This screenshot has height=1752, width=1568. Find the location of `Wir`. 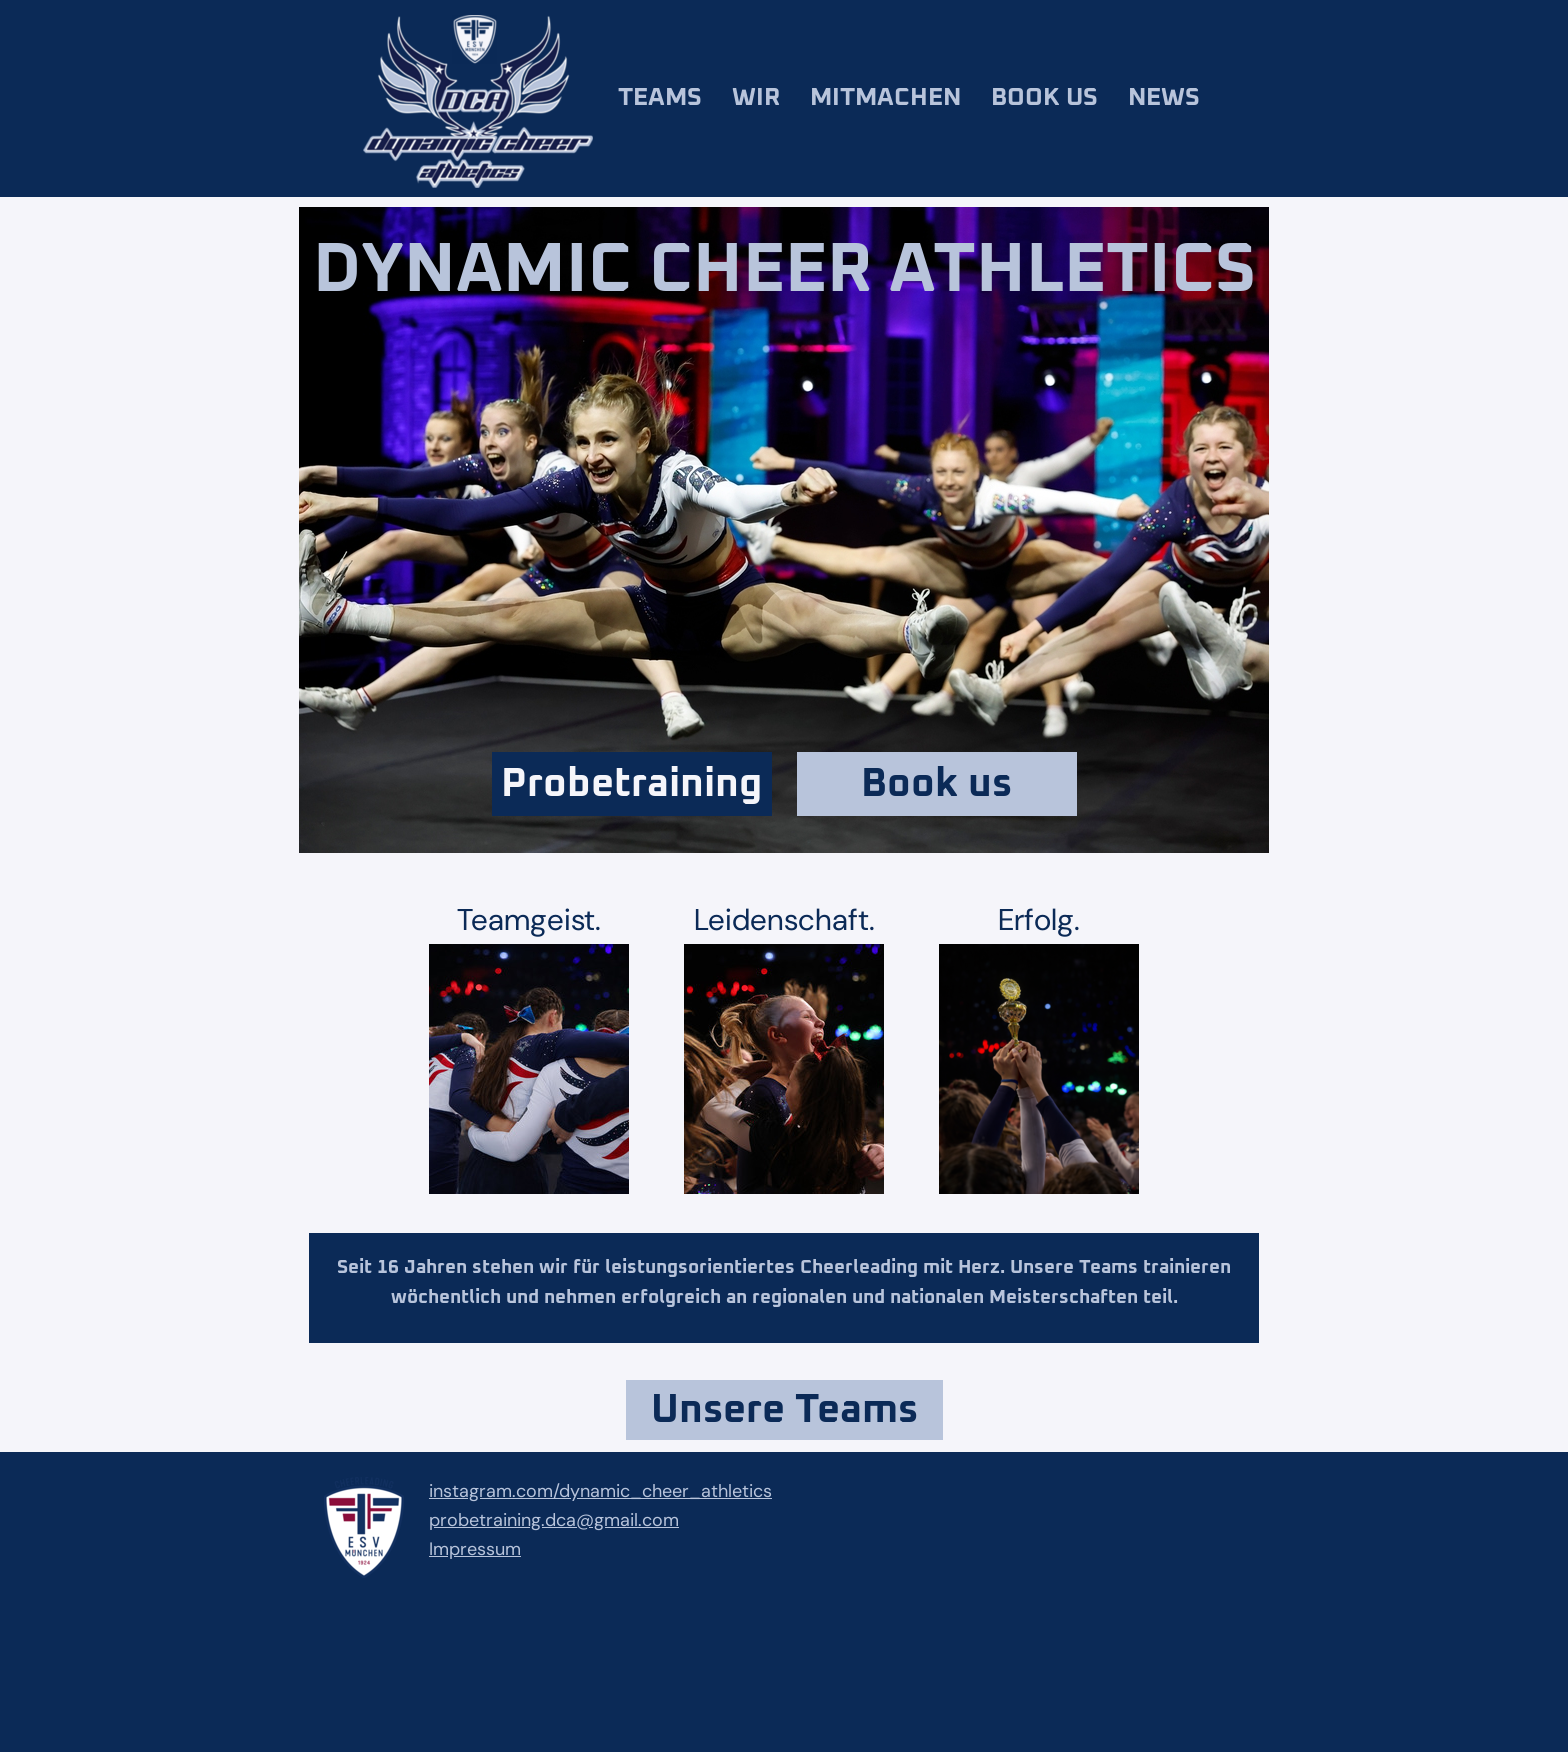

Wir is located at coordinates (756, 97).